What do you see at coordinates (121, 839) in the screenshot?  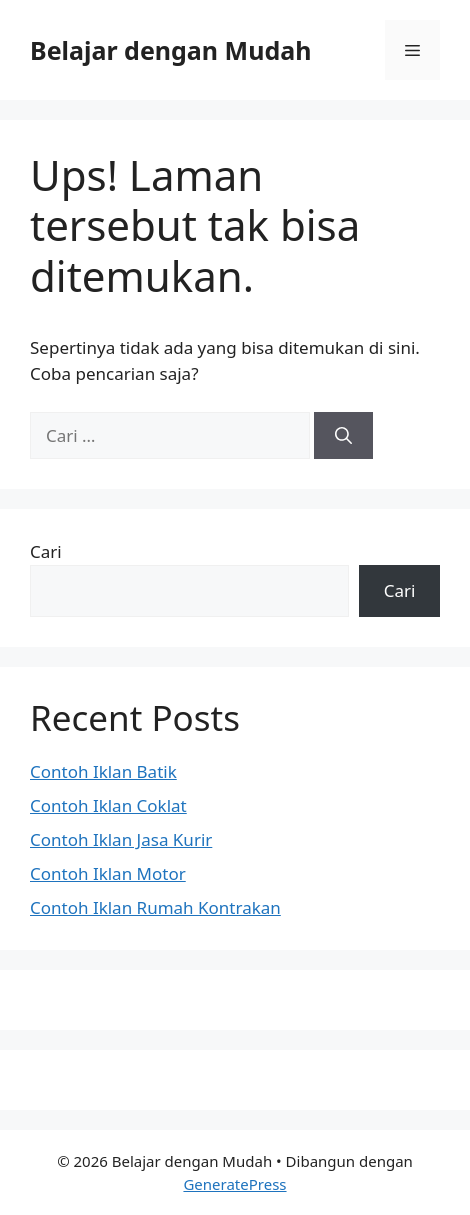 I see `Contoh Iklan Jasa Kurir` at bounding box center [121, 839].